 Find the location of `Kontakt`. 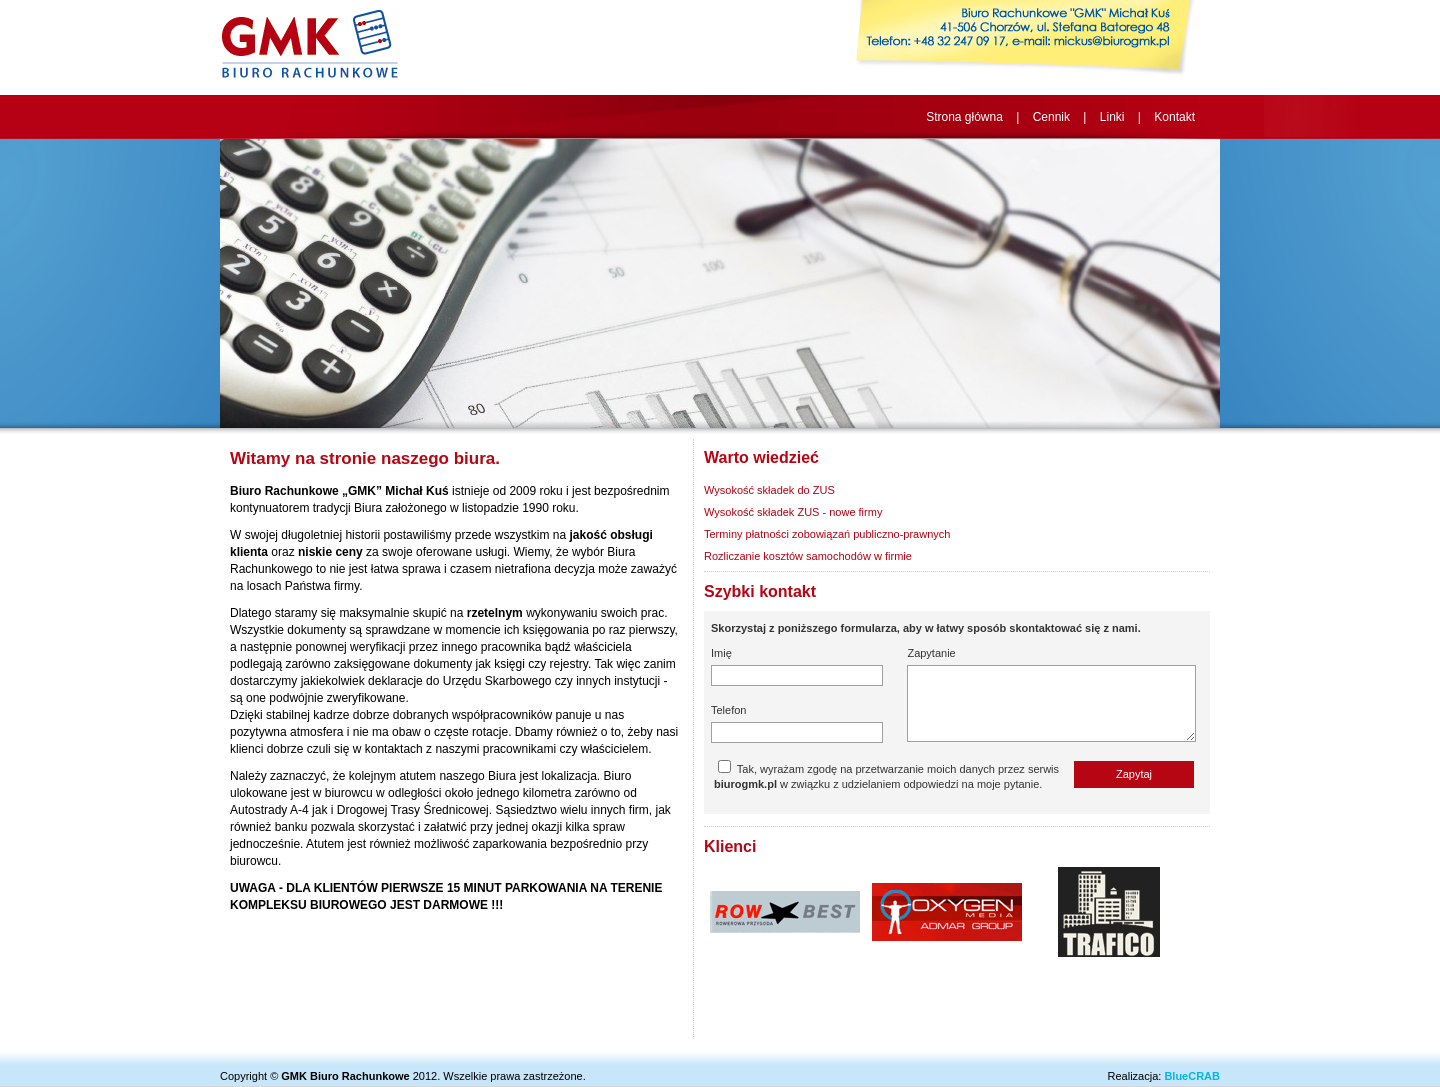

Kontakt is located at coordinates (1174, 117).